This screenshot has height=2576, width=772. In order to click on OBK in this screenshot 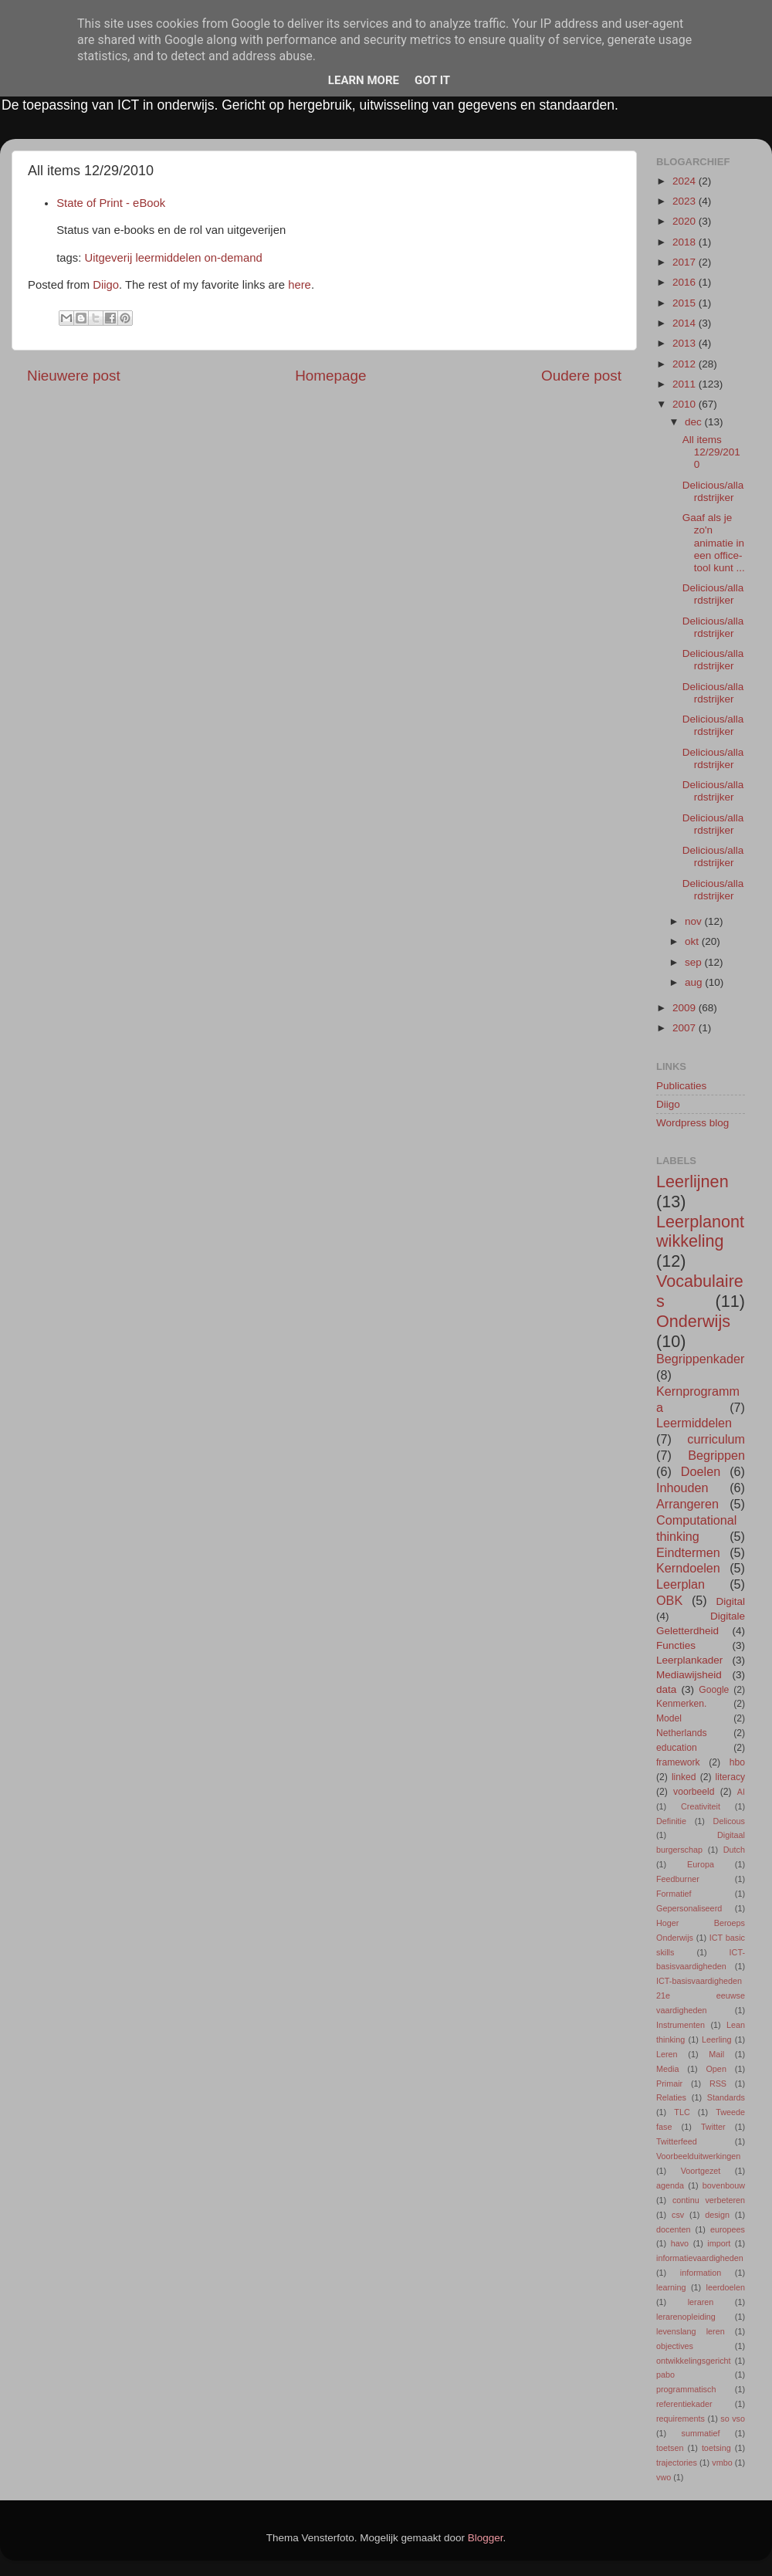, I will do `click(669, 1600)`.